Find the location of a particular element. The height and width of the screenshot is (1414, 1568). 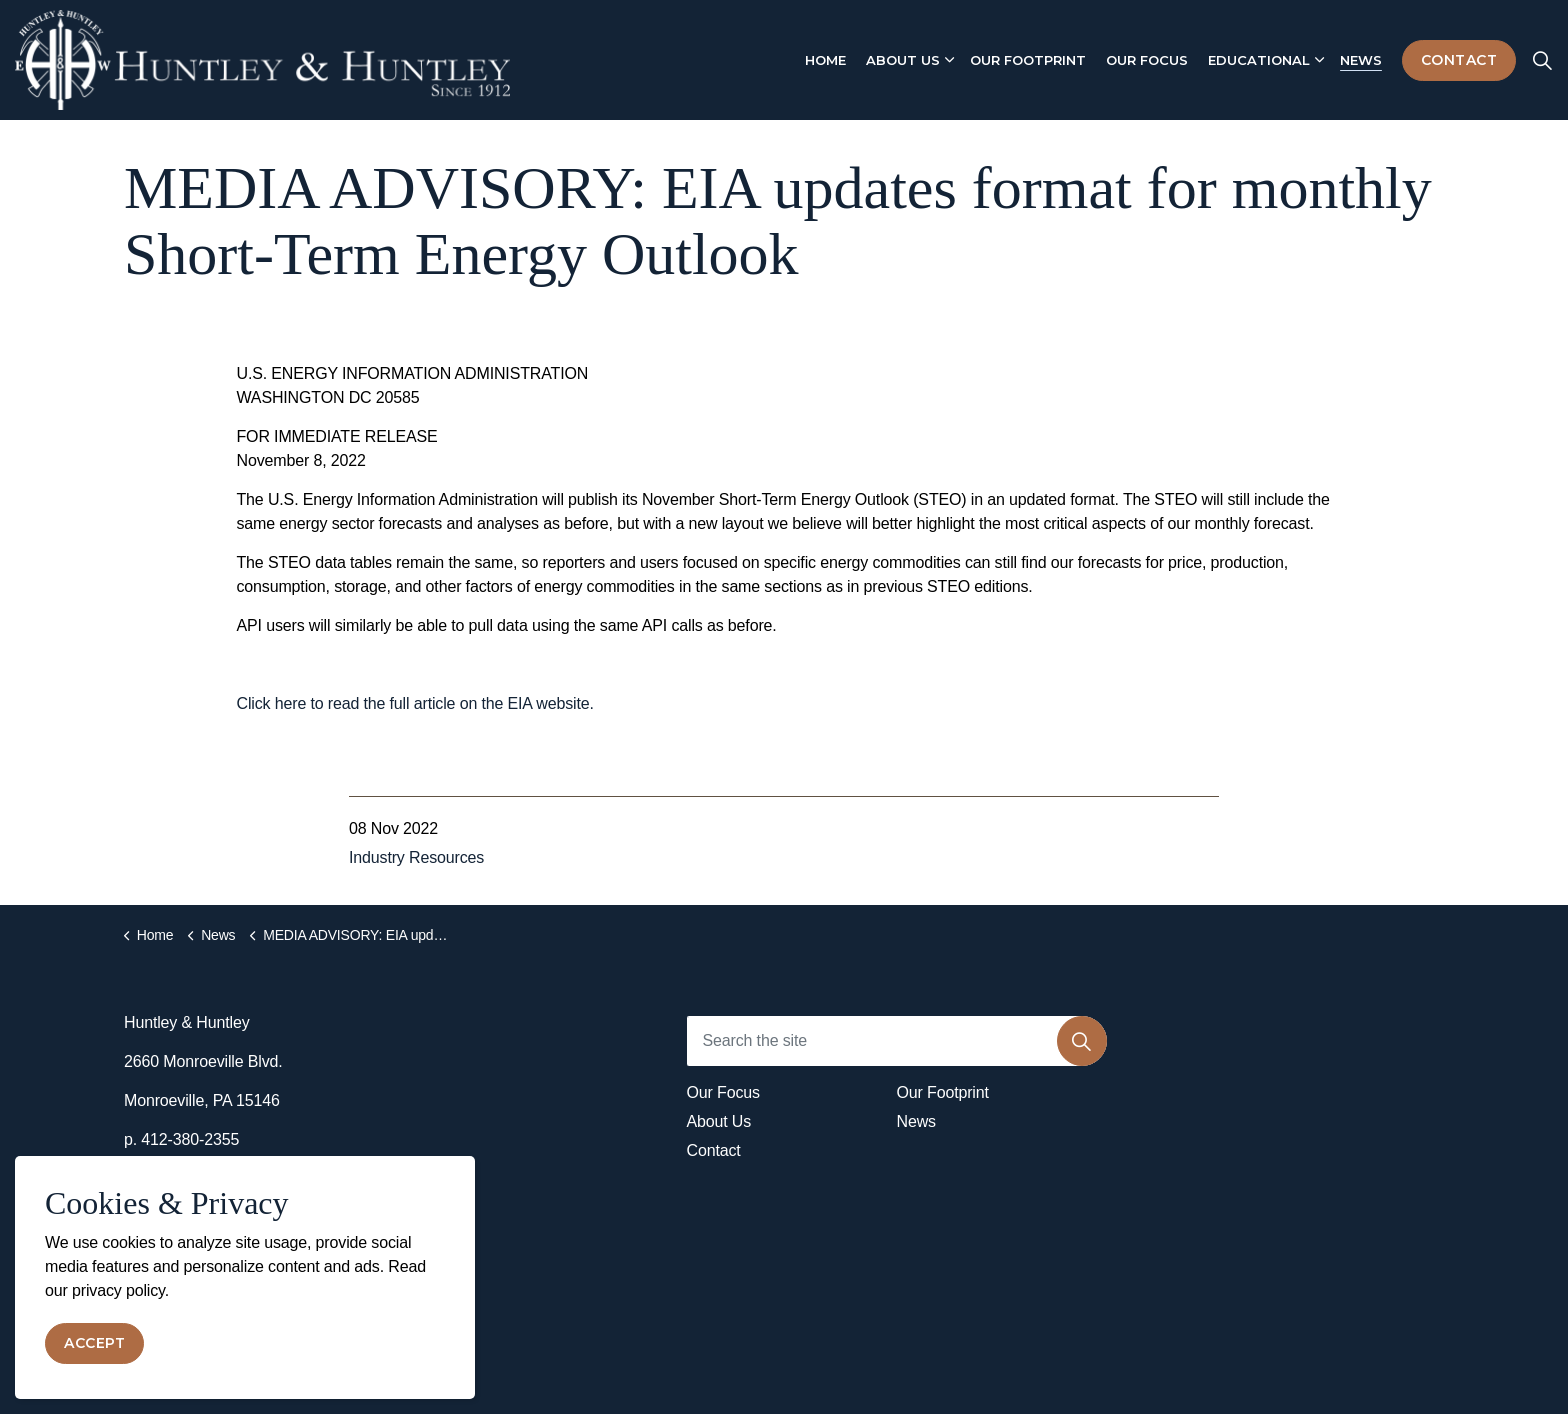

Home is located at coordinates (825, 60).